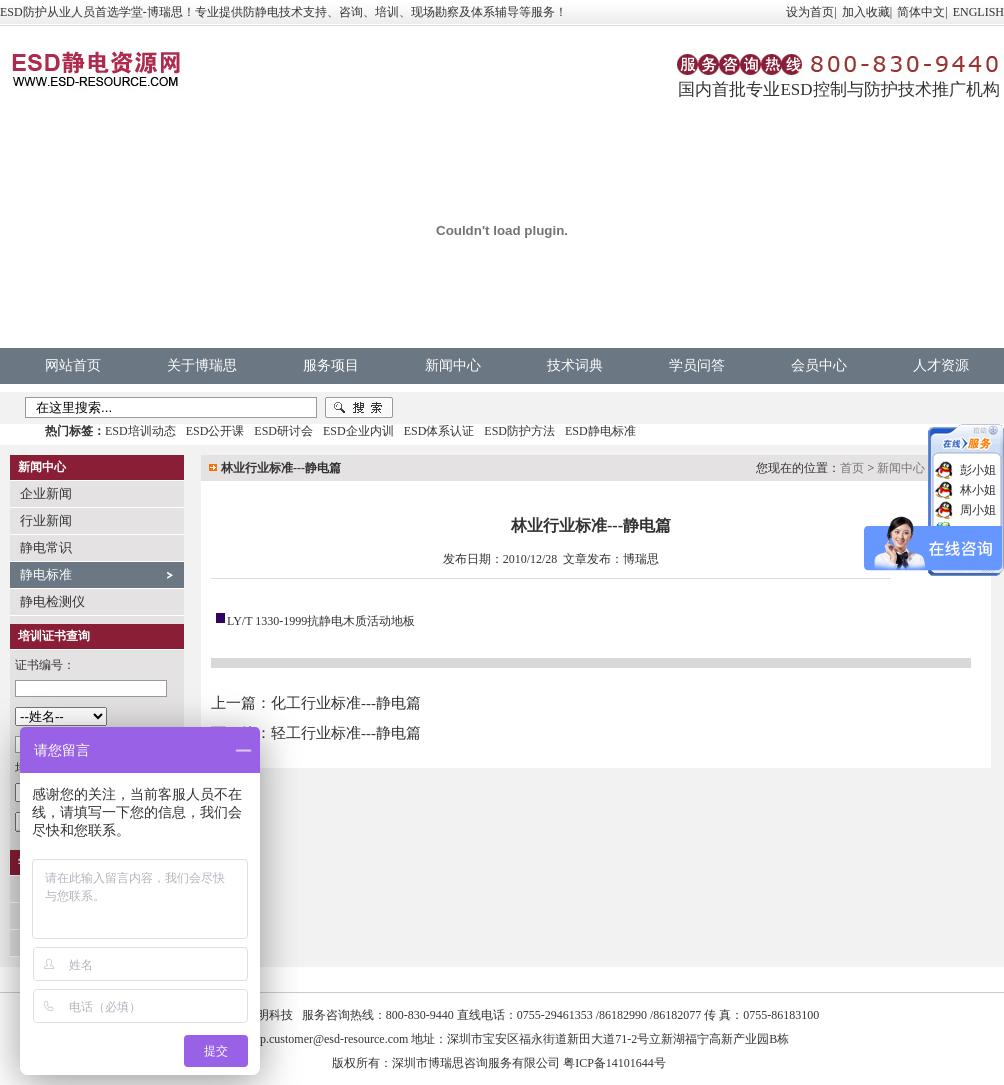 This screenshot has height=1085, width=1004. Describe the element at coordinates (697, 365) in the screenshot. I see `学员问答` at that location.